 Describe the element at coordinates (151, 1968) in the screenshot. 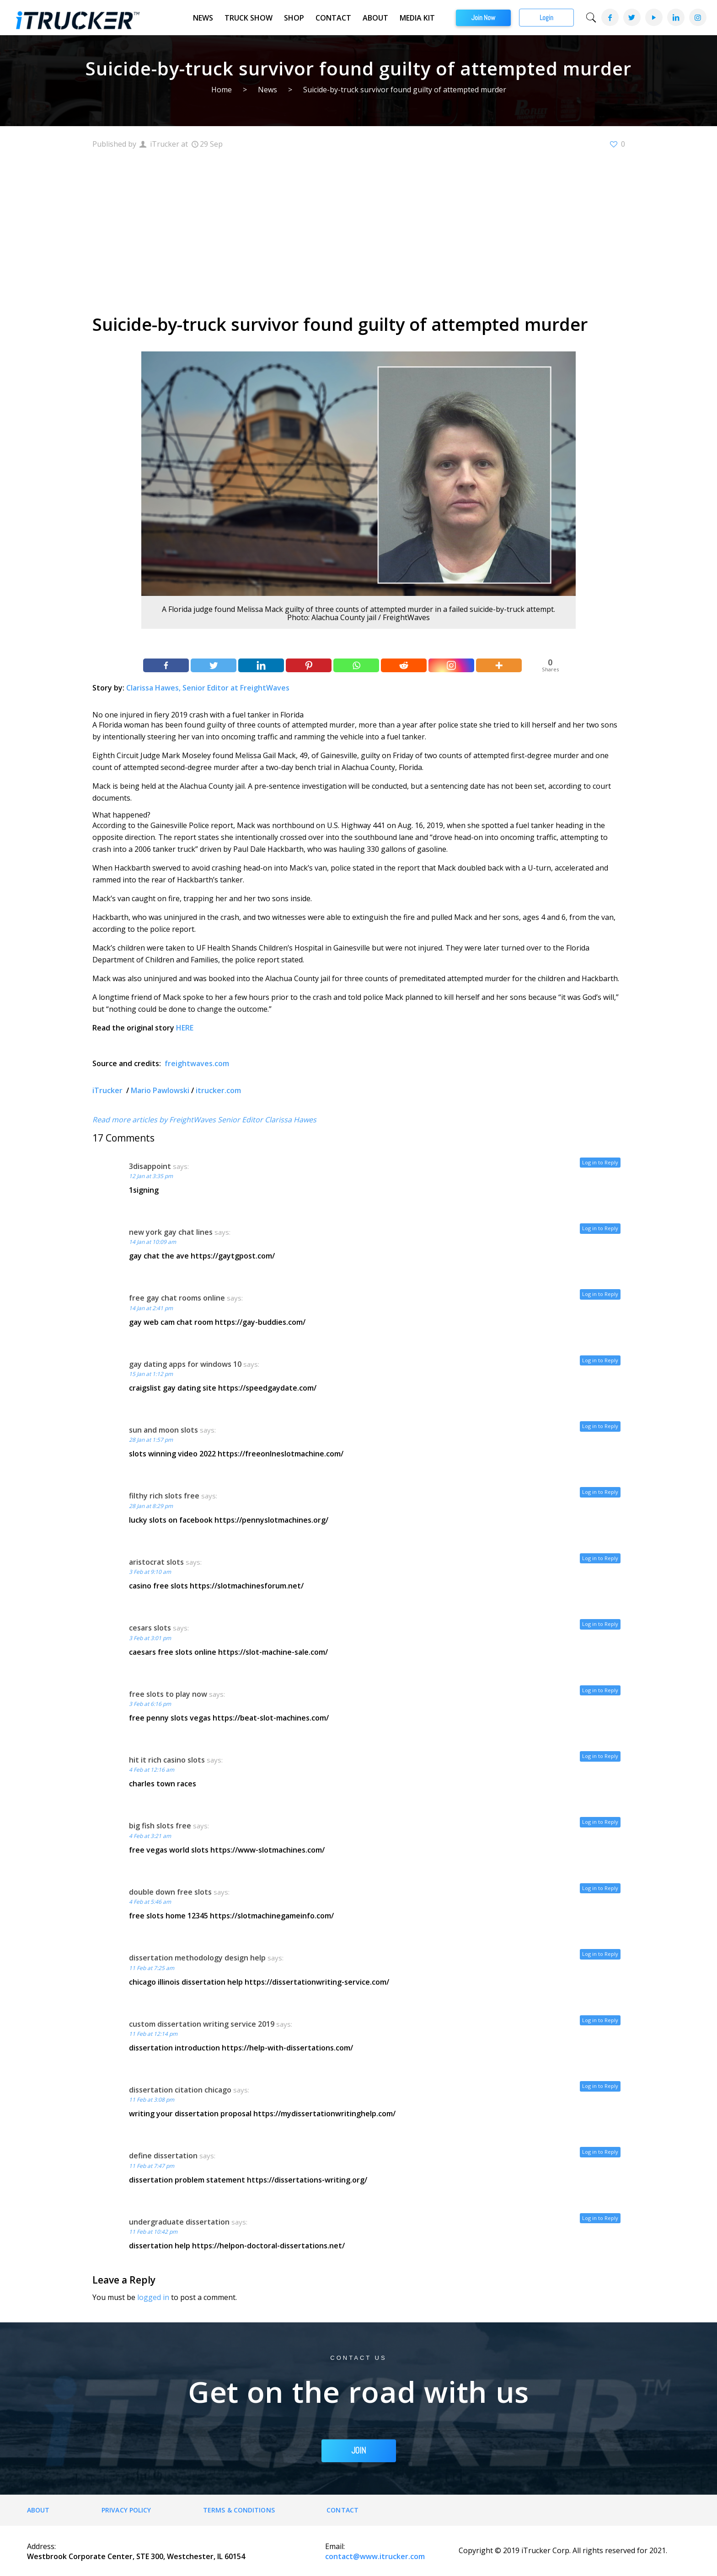

I see `11 Feb at 7:25 am` at that location.